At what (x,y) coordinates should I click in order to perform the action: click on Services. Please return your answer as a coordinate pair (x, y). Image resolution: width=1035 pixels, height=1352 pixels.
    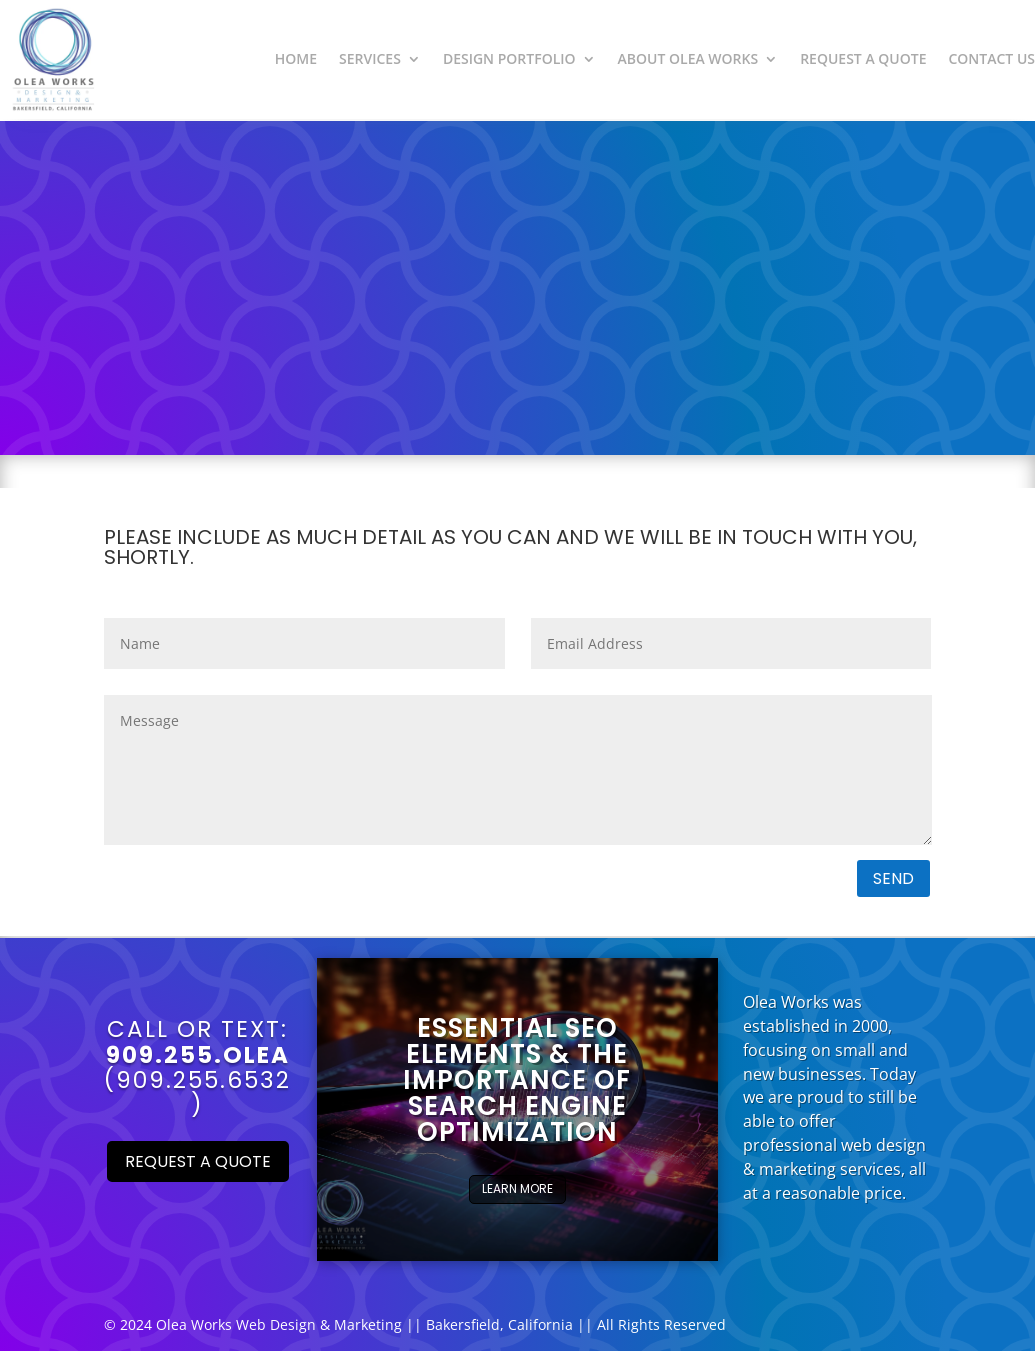
    Looking at the image, I should click on (370, 58).